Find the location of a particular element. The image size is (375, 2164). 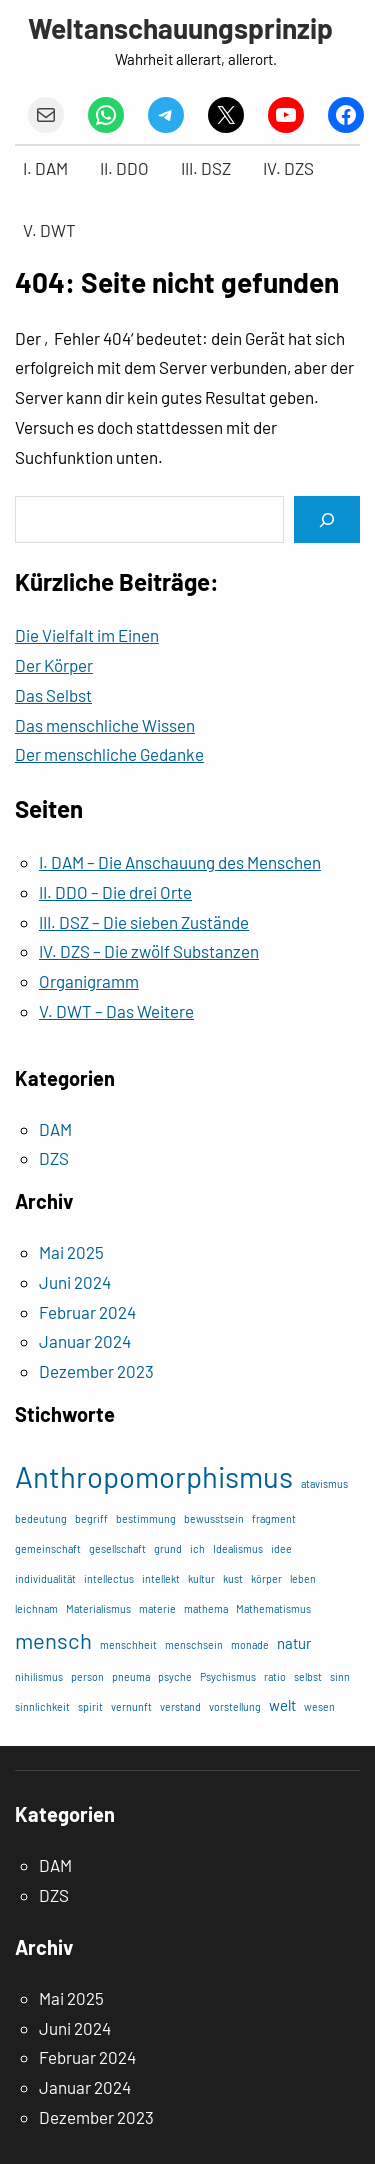

Januar 2024 is located at coordinates (85, 1341).